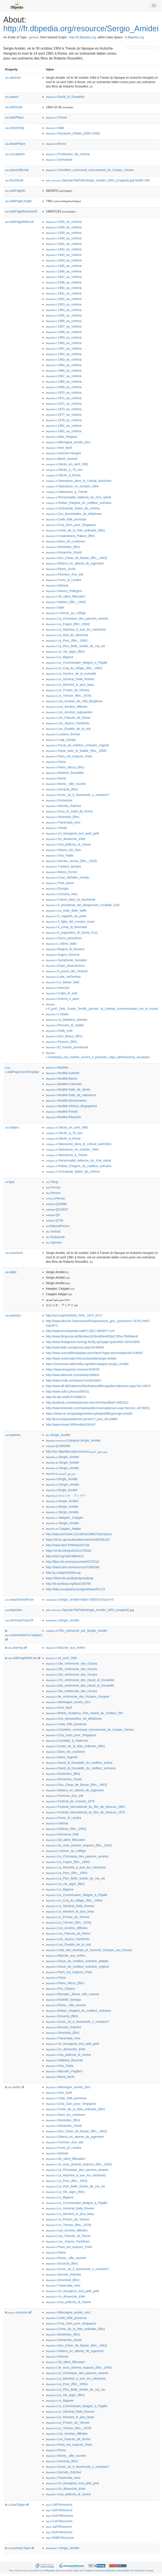 The height and width of the screenshot is (2576, 162). Describe the element at coordinates (61, 1041) in the screenshot. I see `:Picasso_(film)` at that location.